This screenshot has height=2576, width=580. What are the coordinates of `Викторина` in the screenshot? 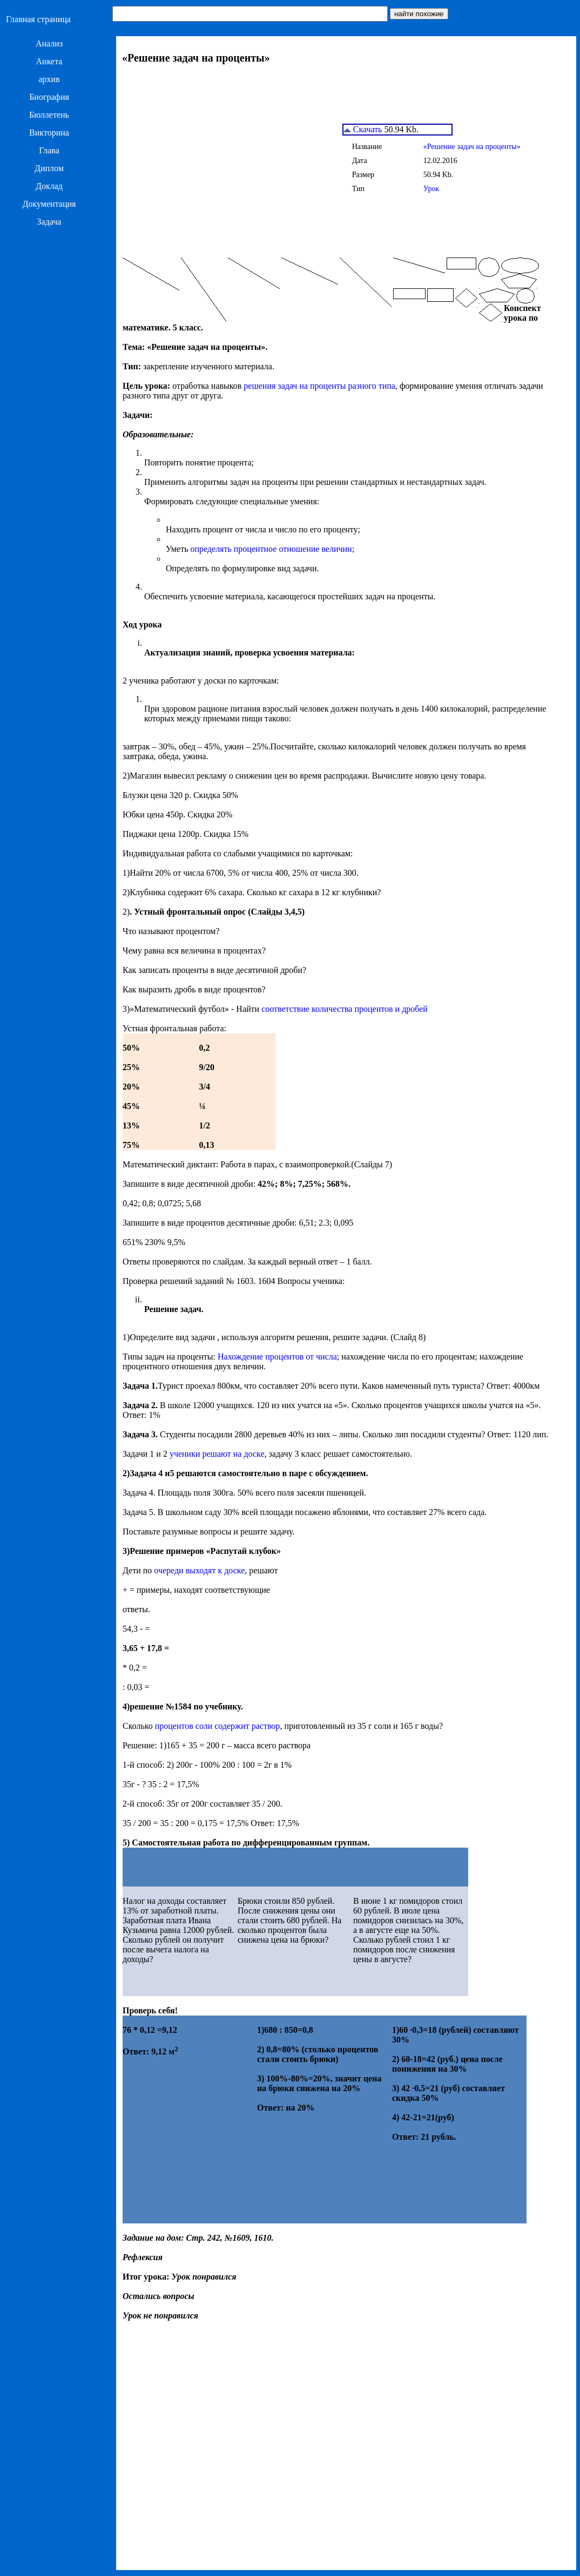 It's located at (49, 132).